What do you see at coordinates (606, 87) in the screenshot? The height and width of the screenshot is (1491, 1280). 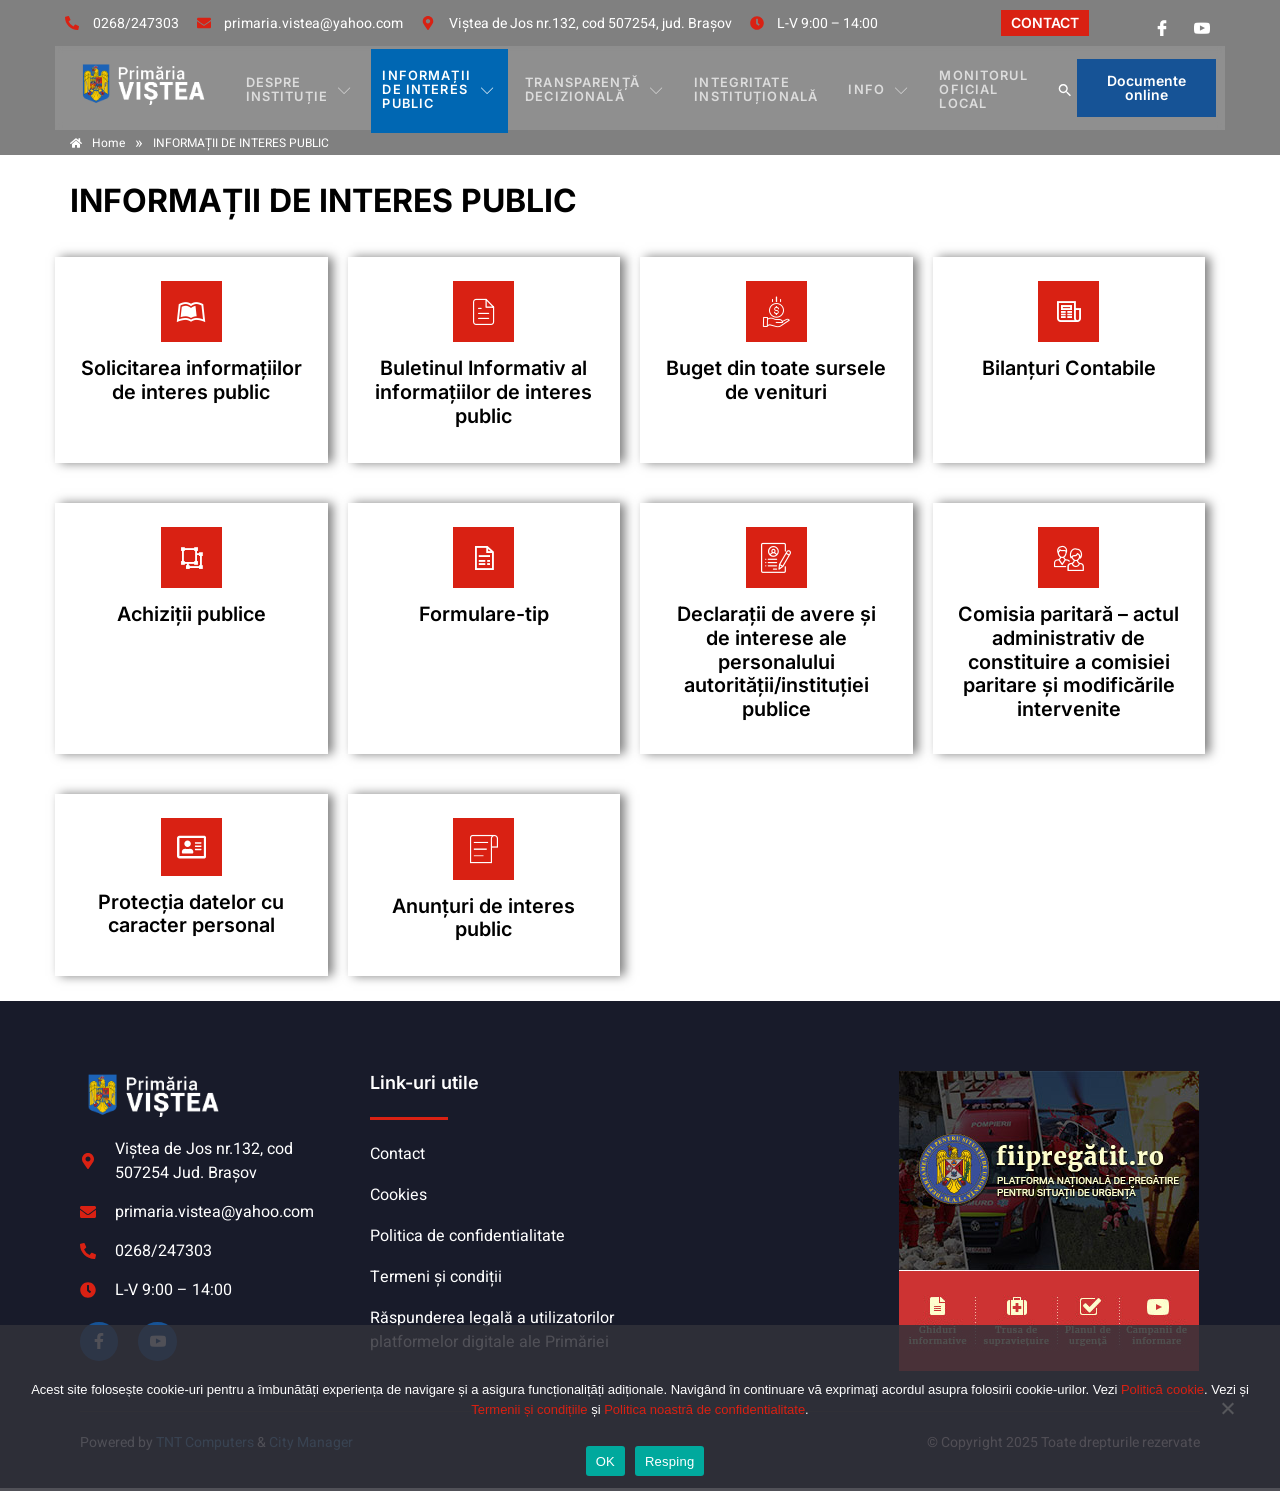 I see `TRANSPARENȚĂ DECIZIONALĂ` at bounding box center [606, 87].